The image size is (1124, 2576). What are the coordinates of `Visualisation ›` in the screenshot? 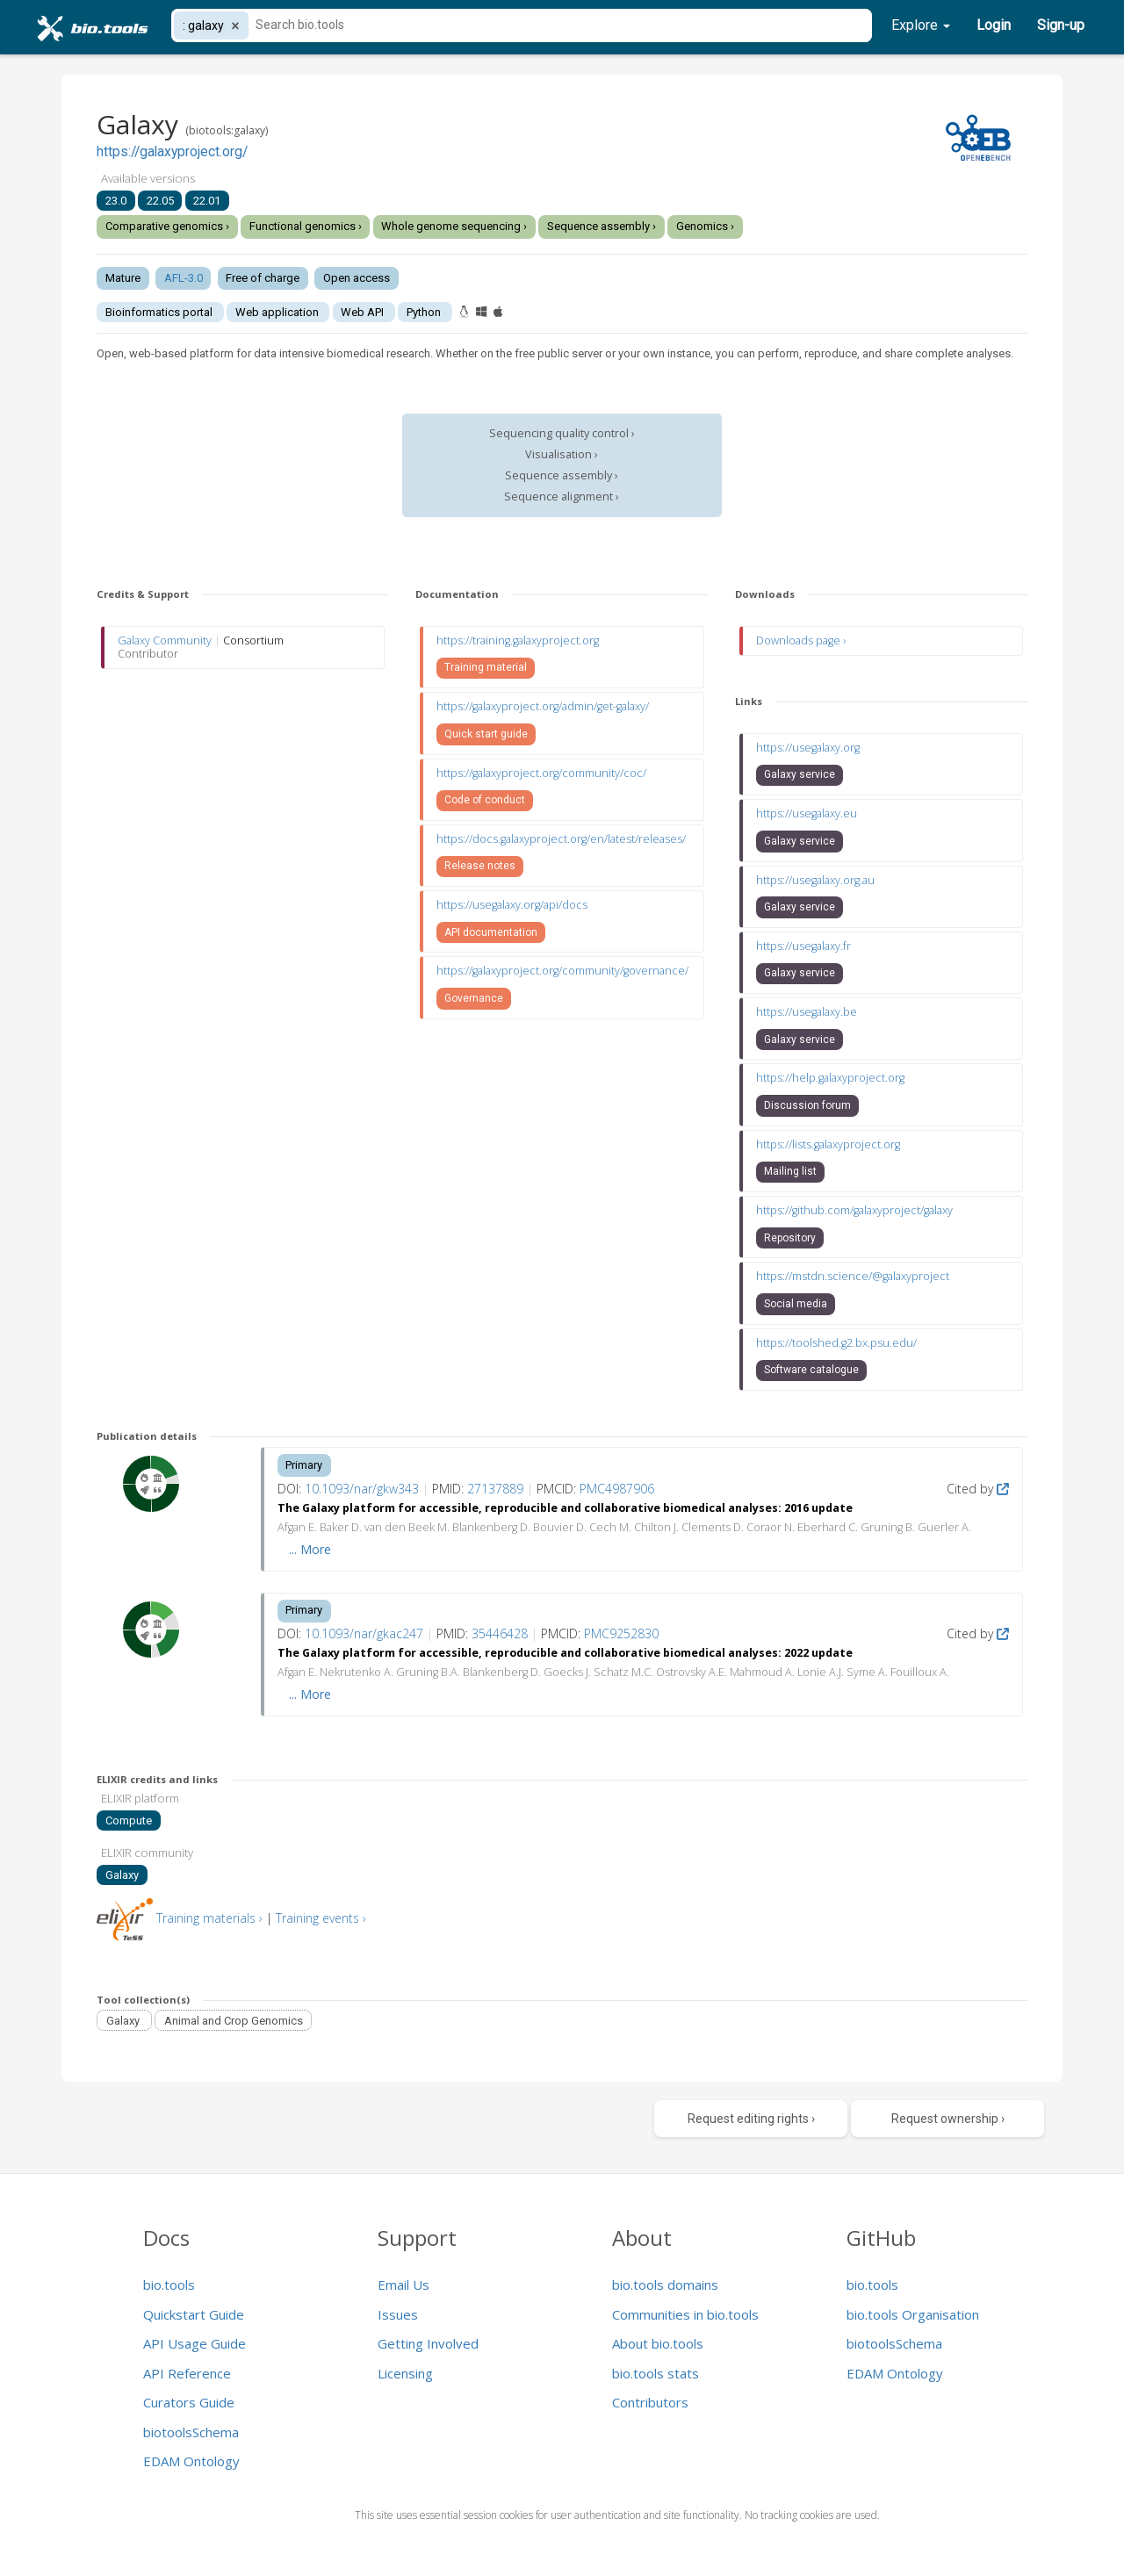 It's located at (561, 454).